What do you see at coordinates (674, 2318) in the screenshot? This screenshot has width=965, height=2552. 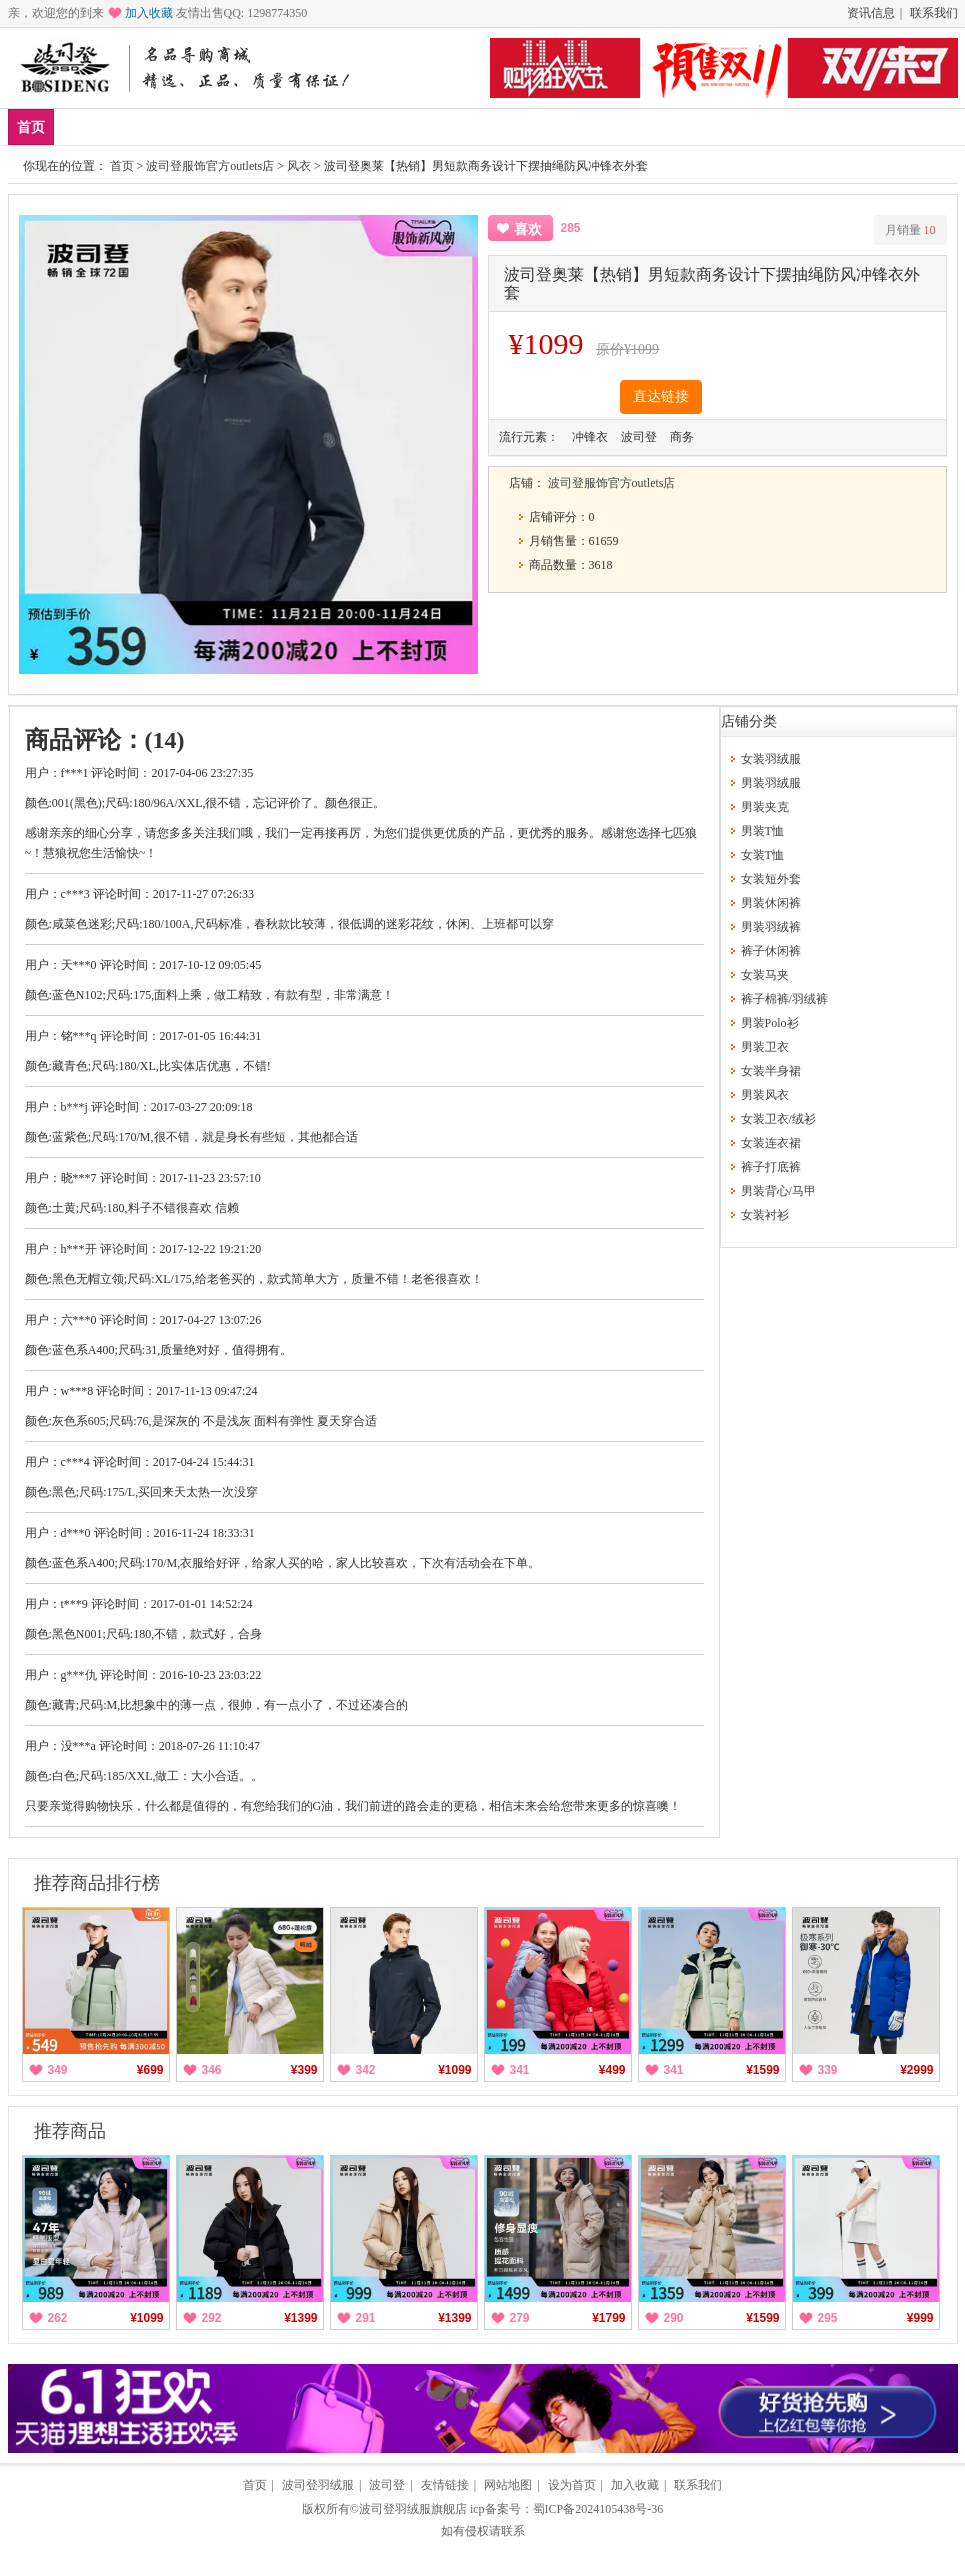 I see `290` at bounding box center [674, 2318].